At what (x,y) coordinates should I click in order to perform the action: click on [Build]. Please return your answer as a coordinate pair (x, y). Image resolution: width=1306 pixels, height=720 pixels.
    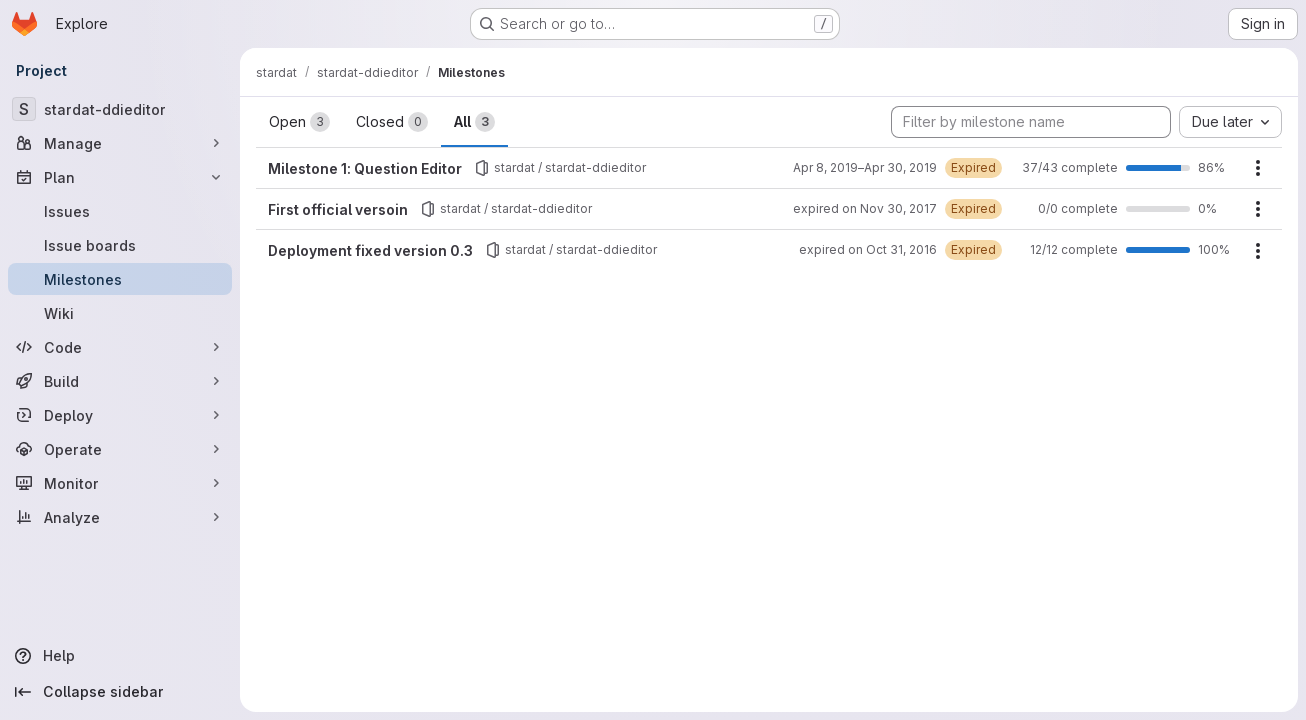
    Looking at the image, I should click on (120, 381).